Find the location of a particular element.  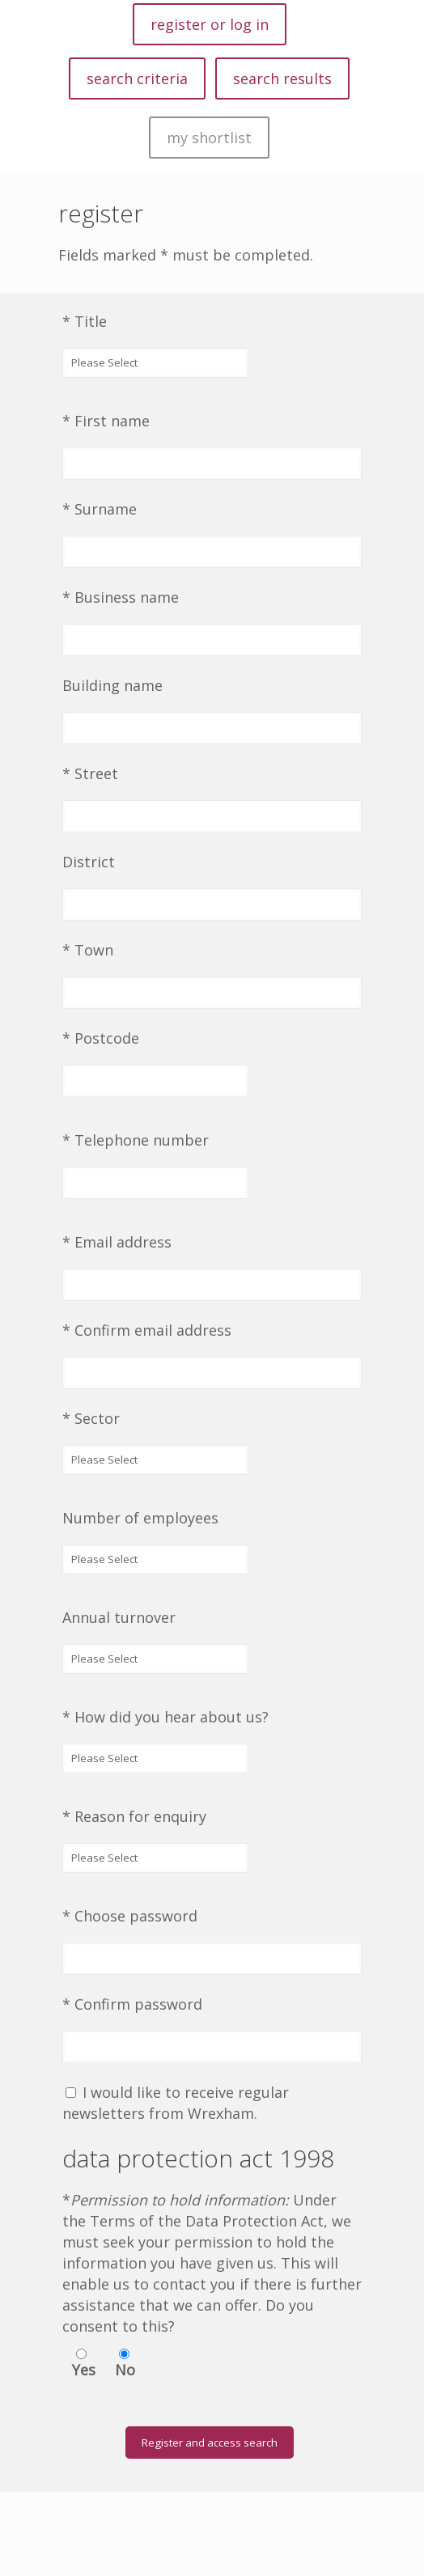

Yes is located at coordinates (83, 2369).